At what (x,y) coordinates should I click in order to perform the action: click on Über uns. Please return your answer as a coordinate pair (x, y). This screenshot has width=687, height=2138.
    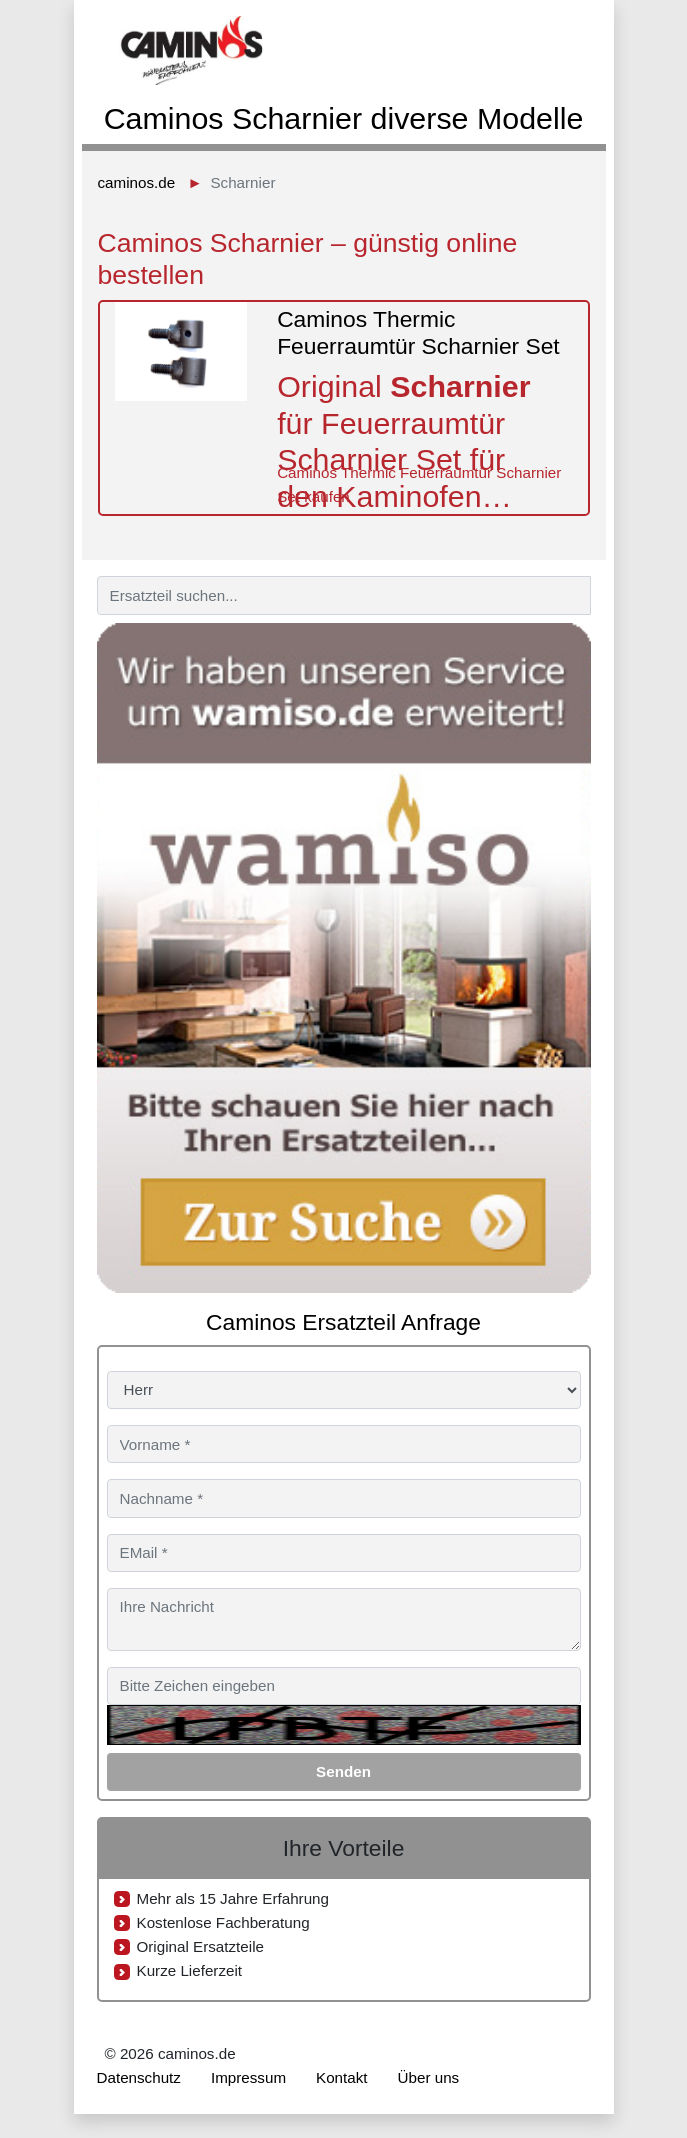
    Looking at the image, I should click on (429, 2077).